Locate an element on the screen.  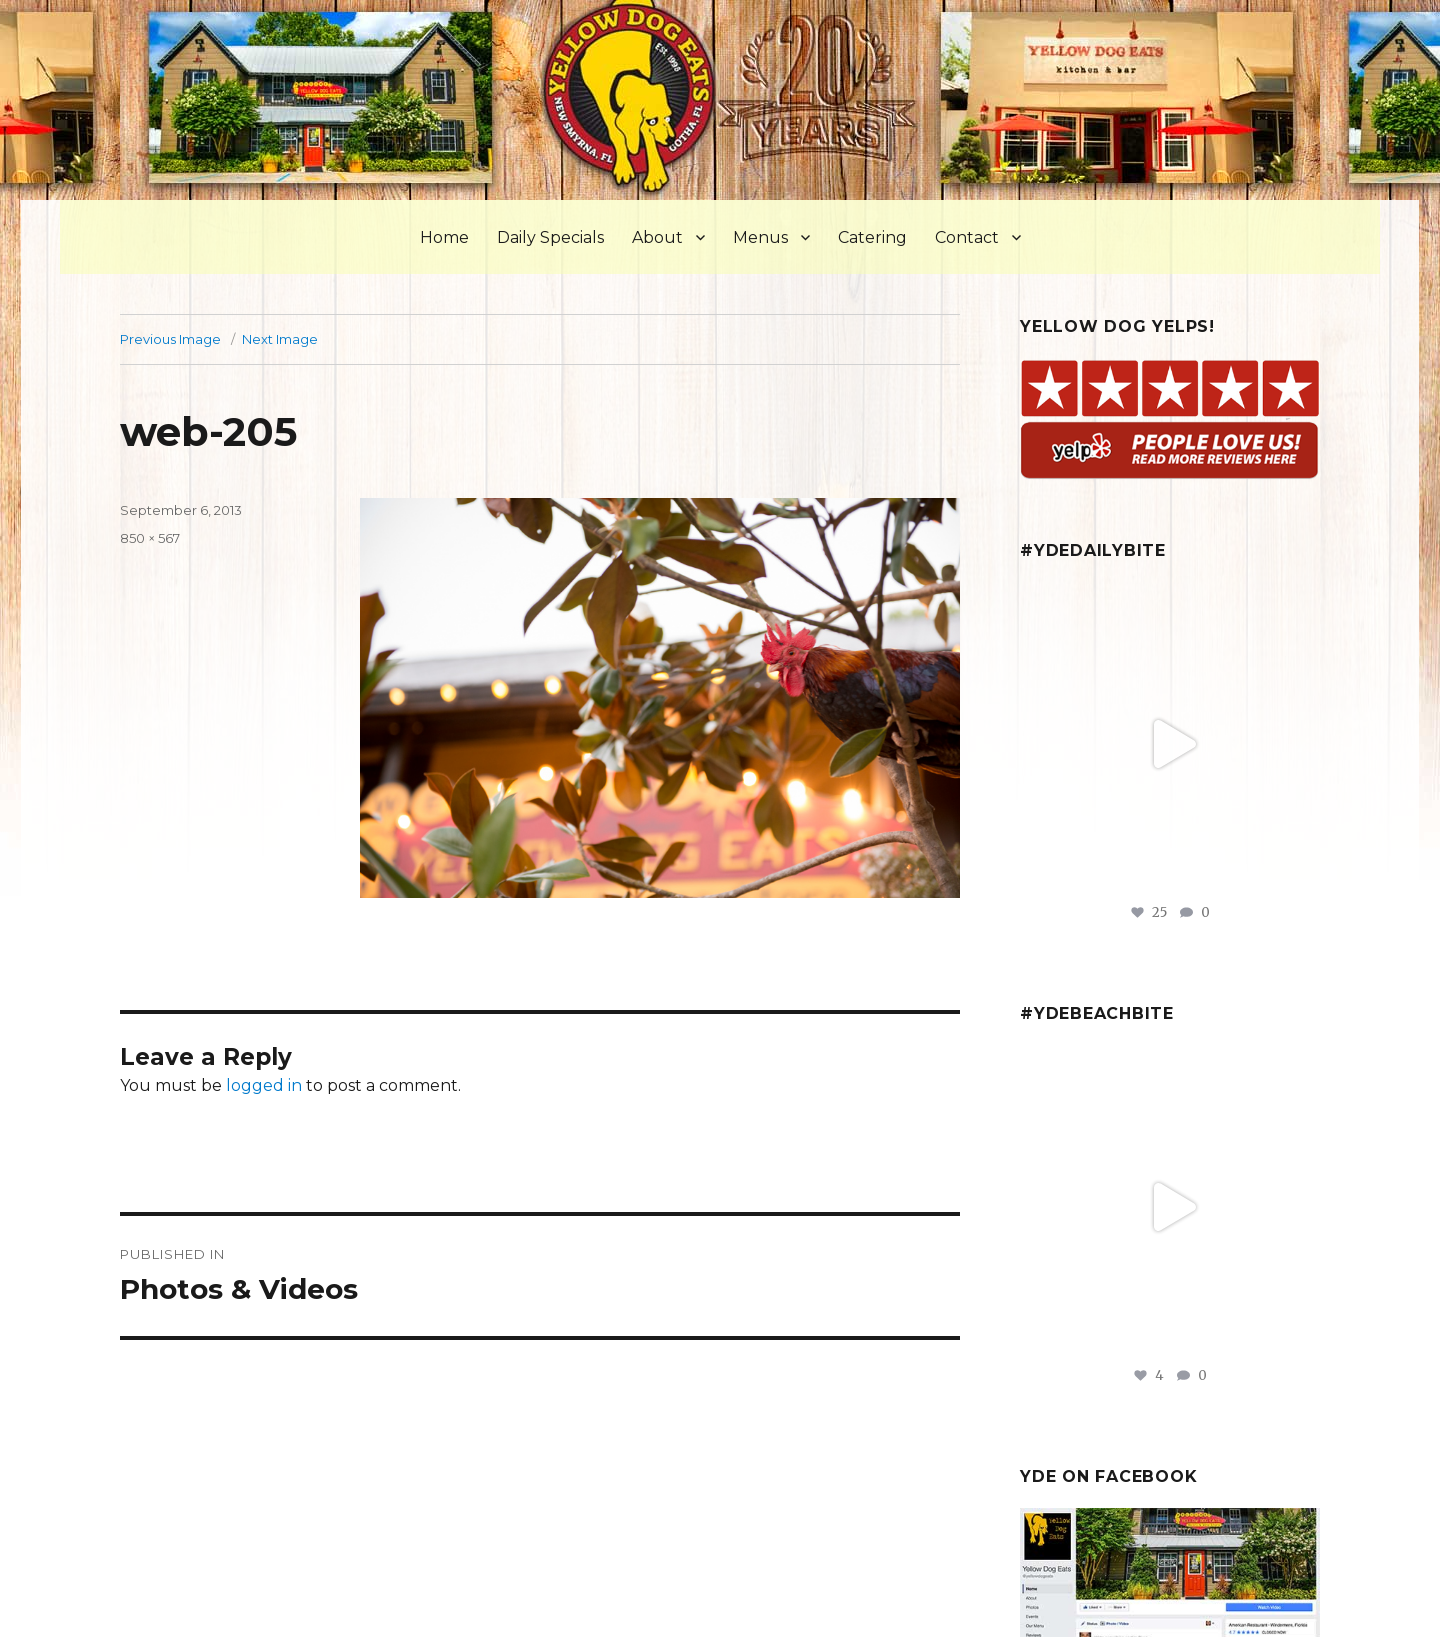
Previous Image is located at coordinates (170, 339).